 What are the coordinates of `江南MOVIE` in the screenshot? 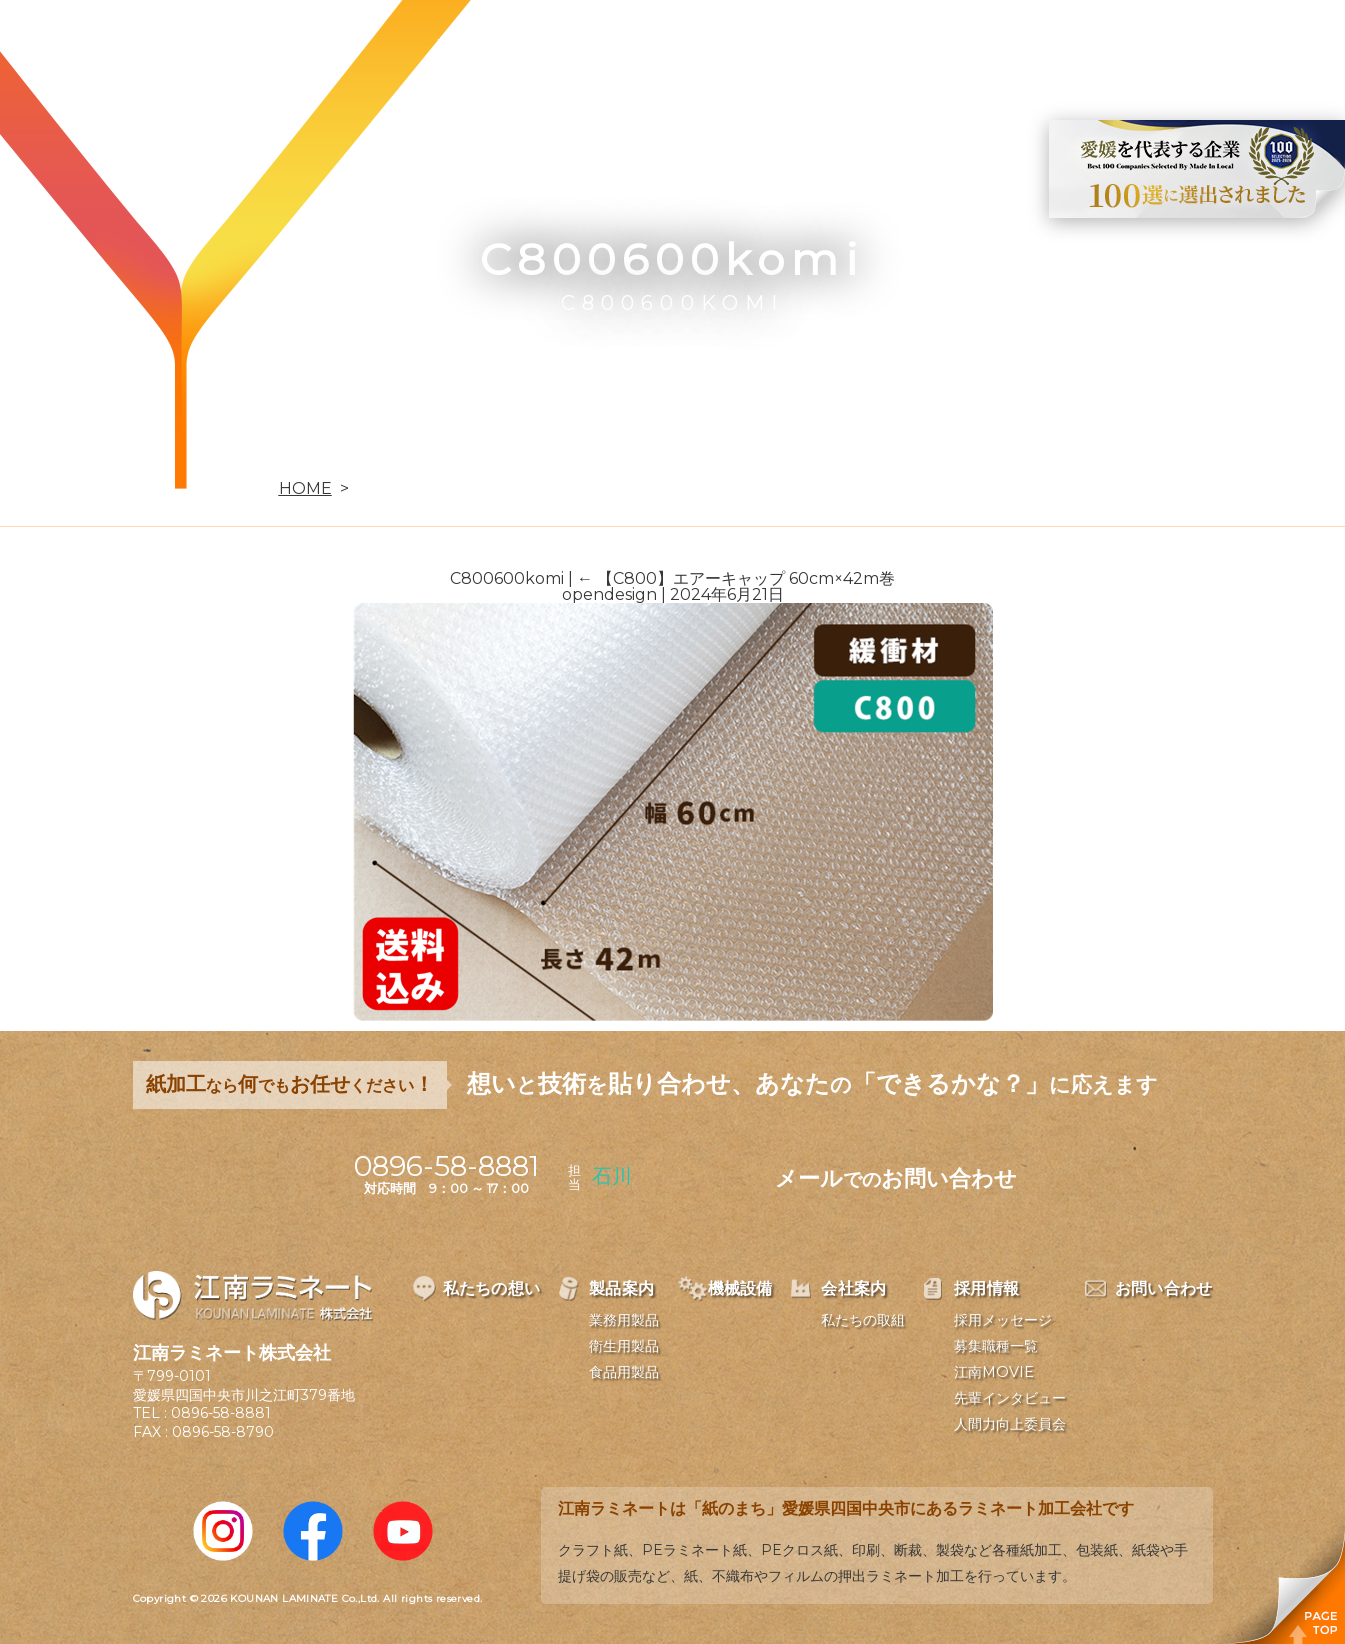 It's located at (994, 1372).